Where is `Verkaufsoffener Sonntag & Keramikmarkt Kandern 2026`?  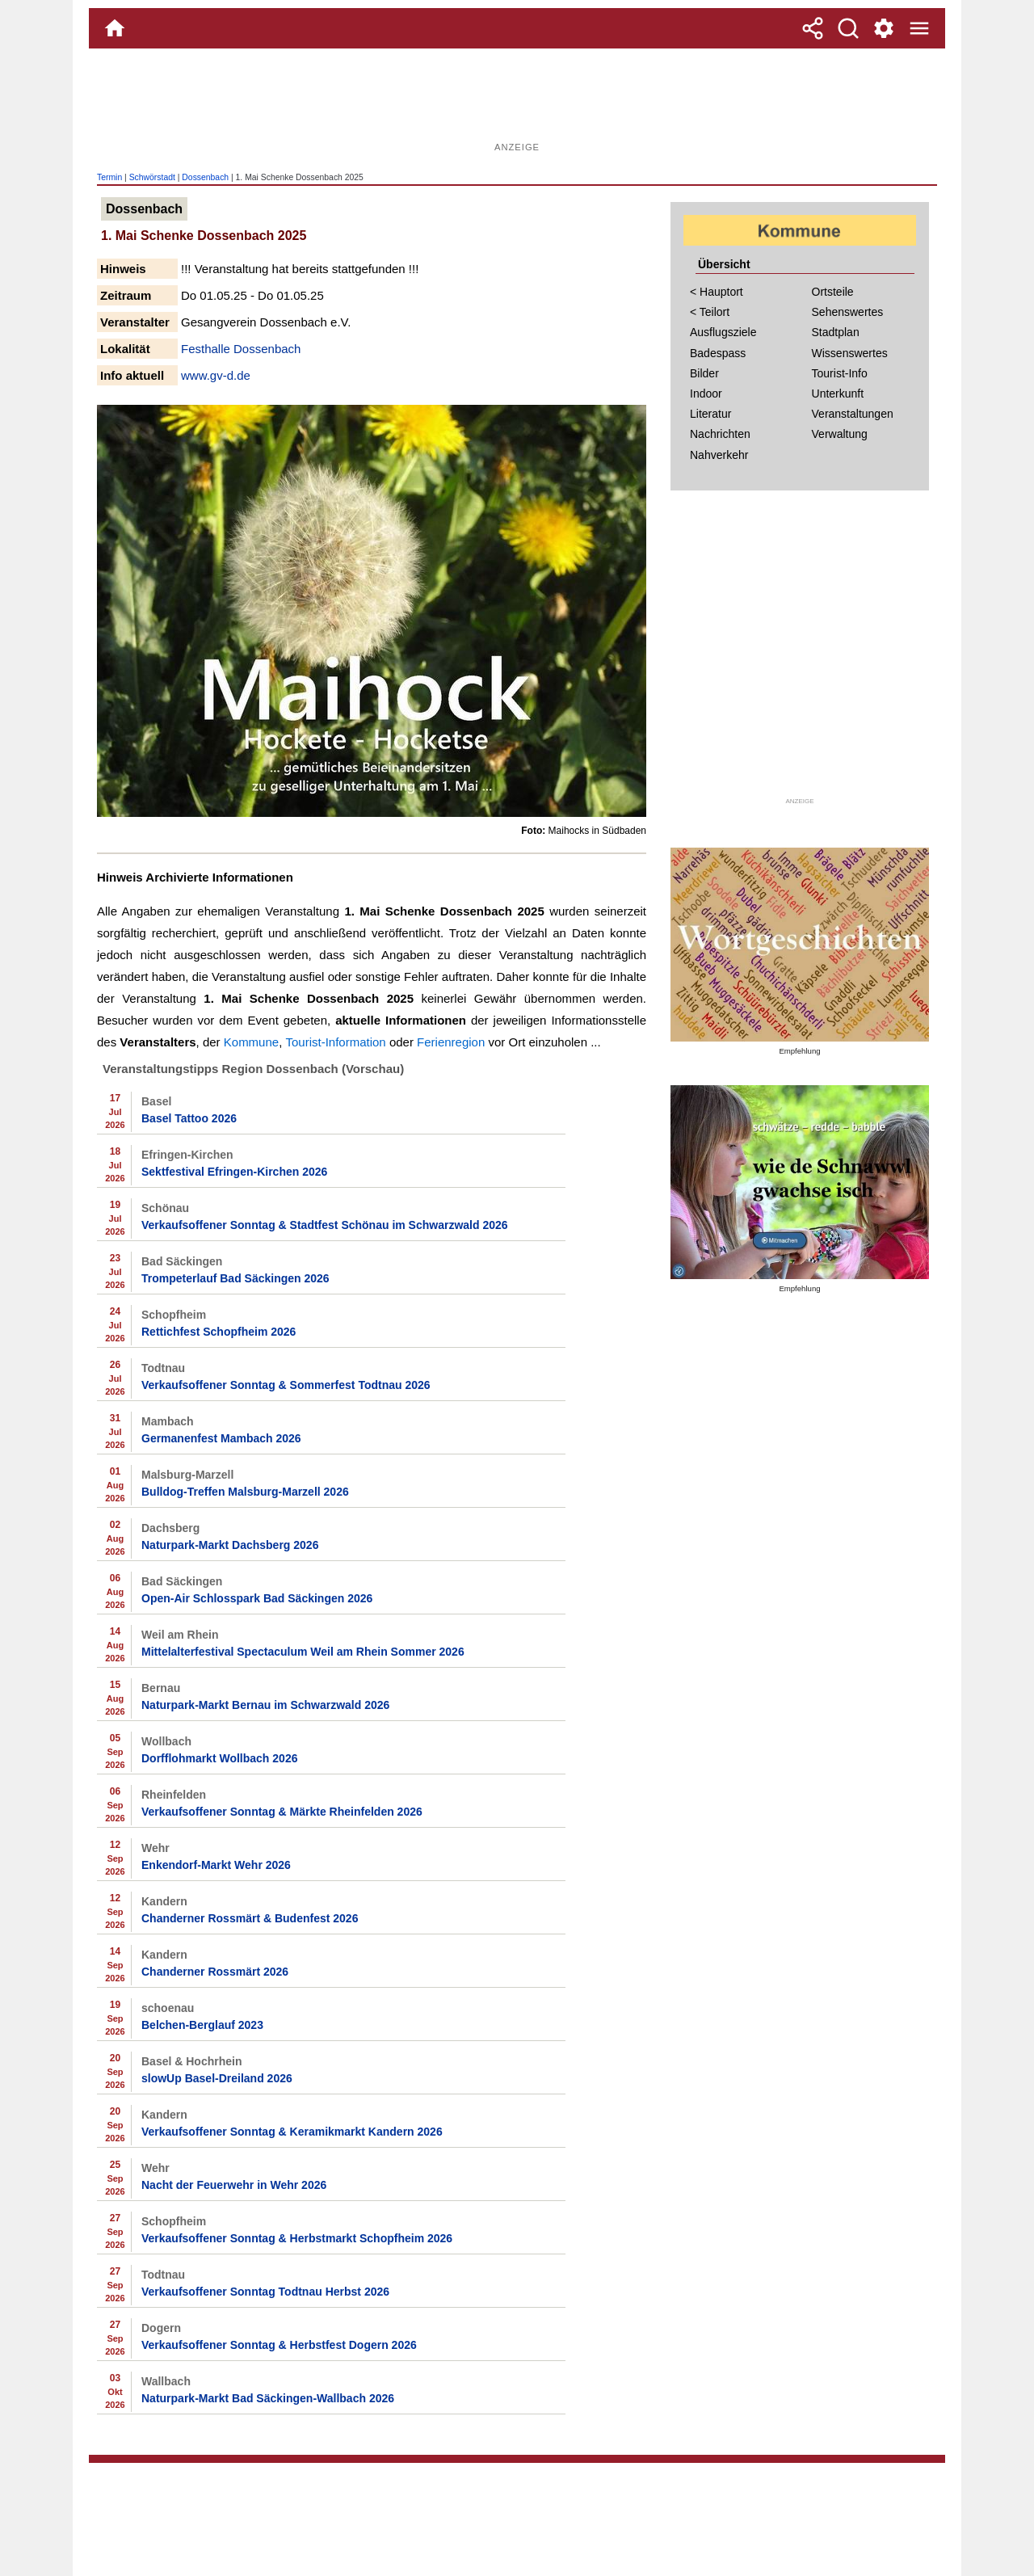
Verkaufsoffener Sonntag & Keramikmarkt Kandern 2026 is located at coordinates (292, 2131).